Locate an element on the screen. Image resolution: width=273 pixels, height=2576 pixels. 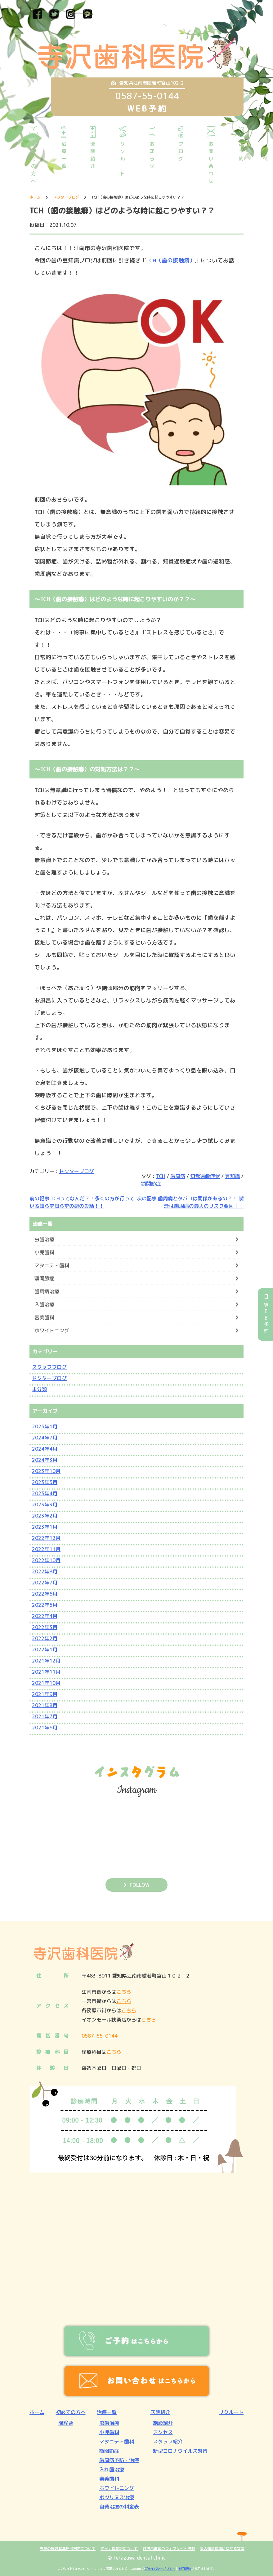
お問い合わせ is located at coordinates (210, 162).